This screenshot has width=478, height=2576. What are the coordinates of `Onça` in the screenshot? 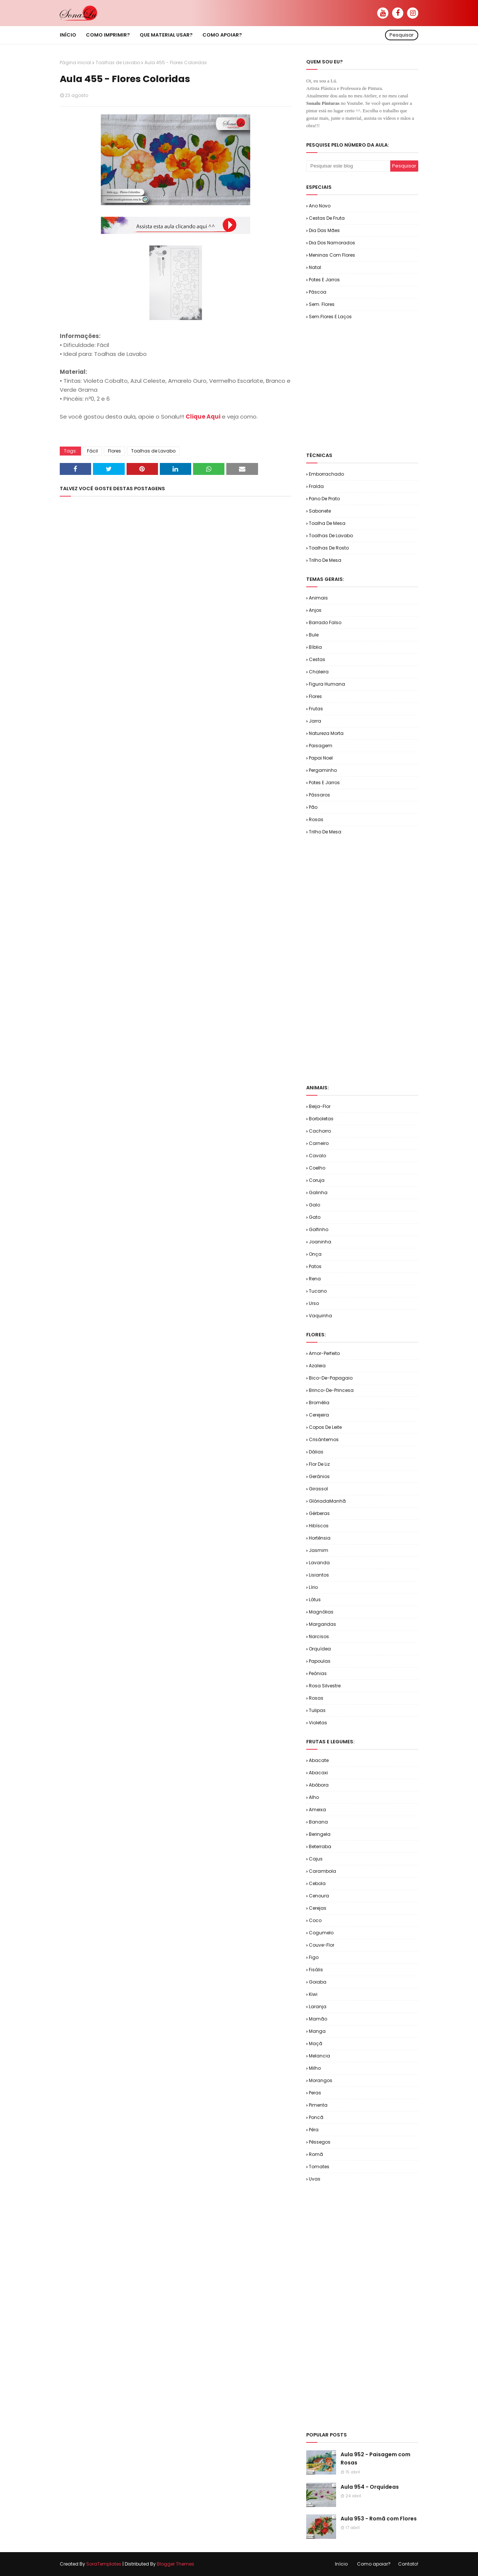 It's located at (315, 1254).